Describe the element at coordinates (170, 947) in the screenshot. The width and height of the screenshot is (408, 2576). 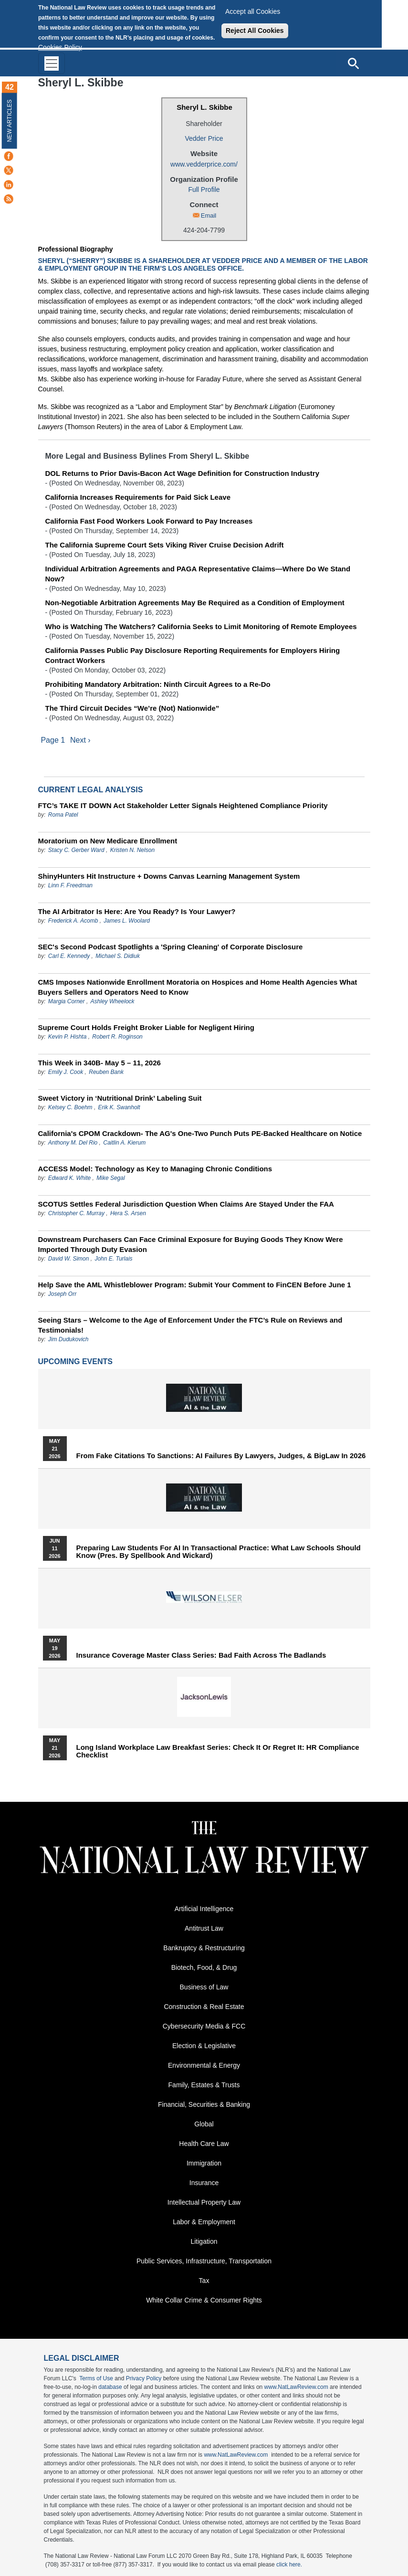
I see `SEC's Second Podcast Spotlights a 'Spring Cleaning' of Corporate Disclosure` at that location.